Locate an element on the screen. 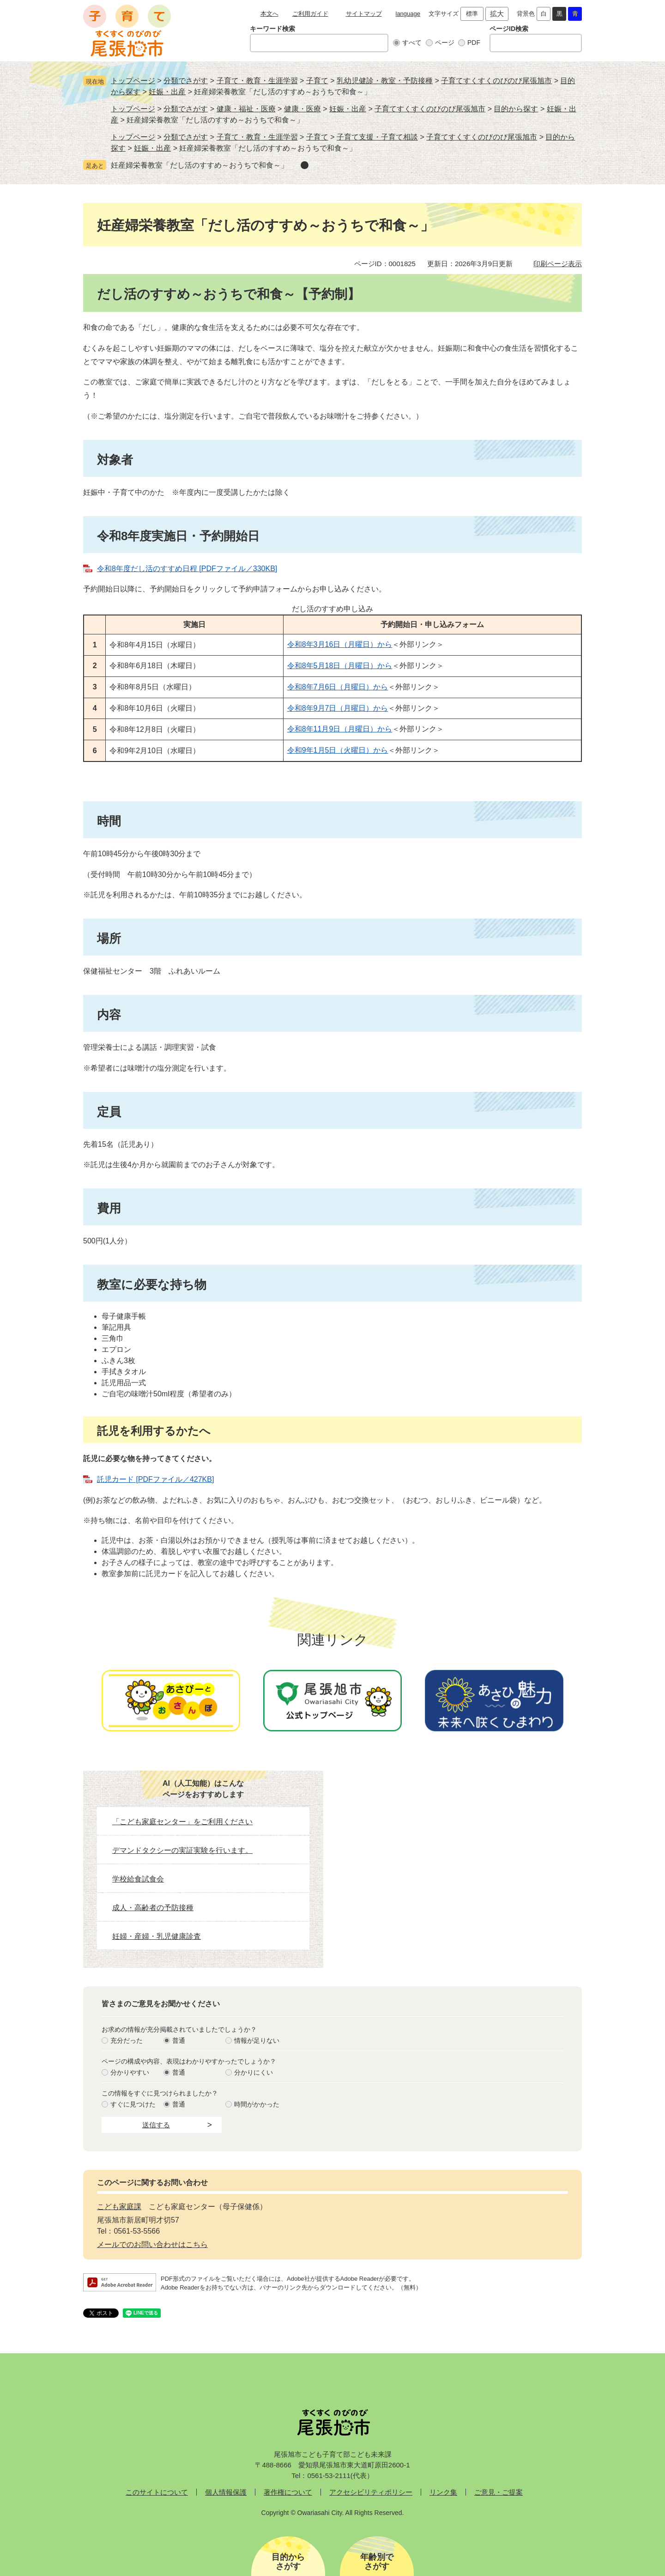 The image size is (665, 2576). 拡大 is located at coordinates (497, 14).